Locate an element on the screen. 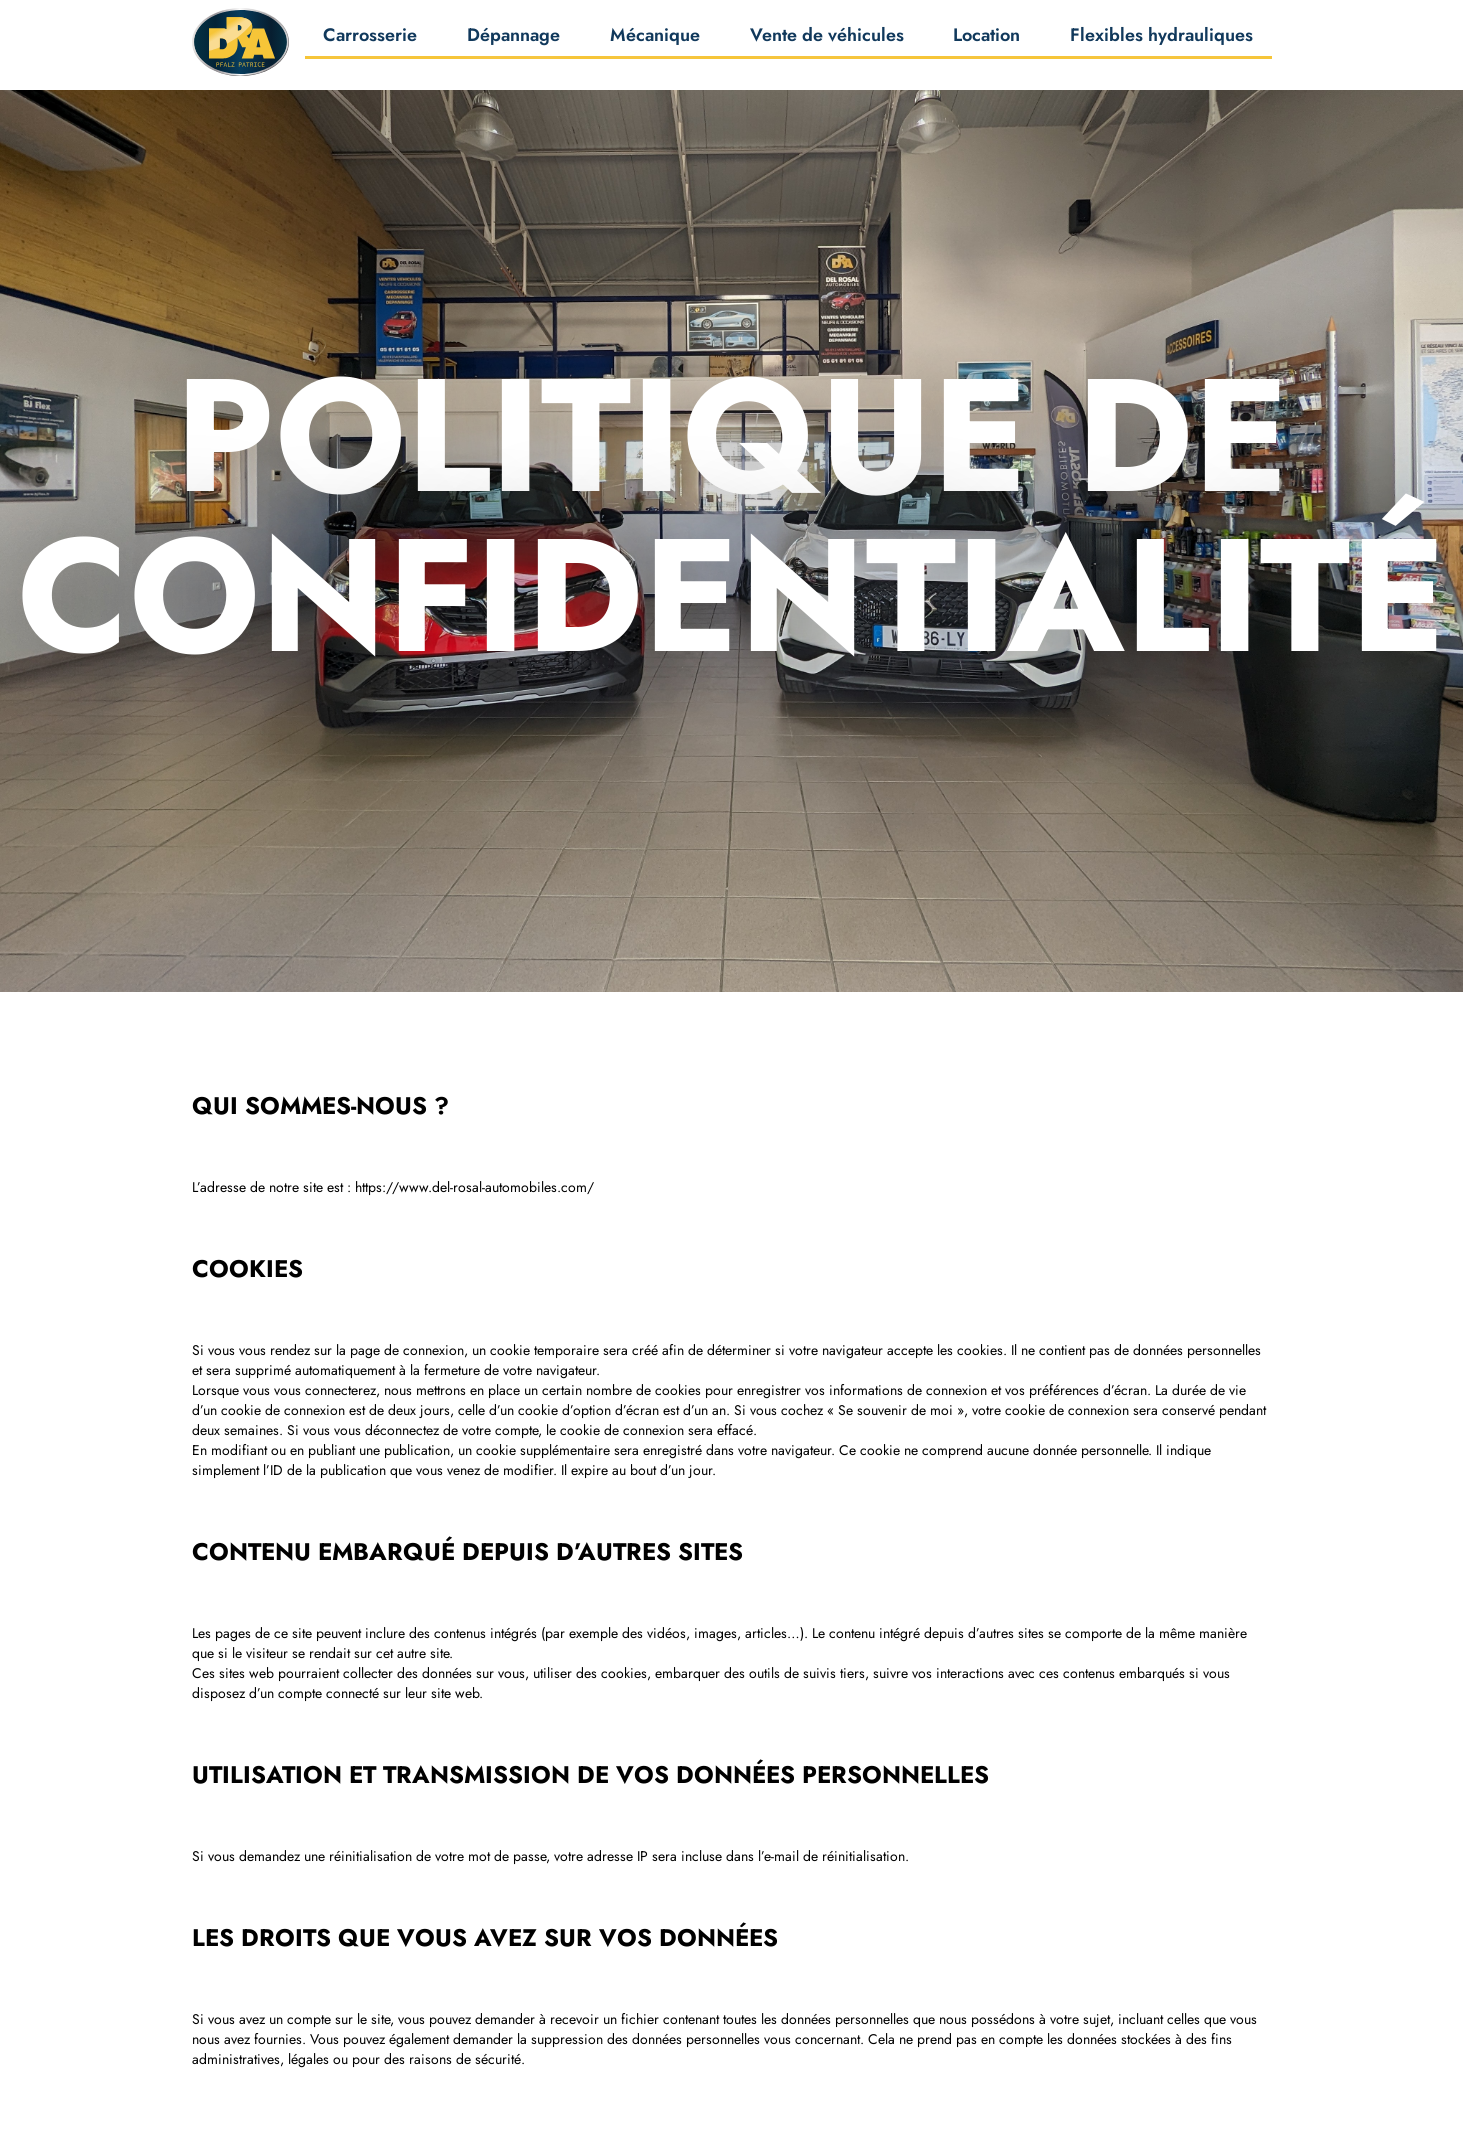 The image size is (1463, 2156). Dépannage is located at coordinates (513, 40).